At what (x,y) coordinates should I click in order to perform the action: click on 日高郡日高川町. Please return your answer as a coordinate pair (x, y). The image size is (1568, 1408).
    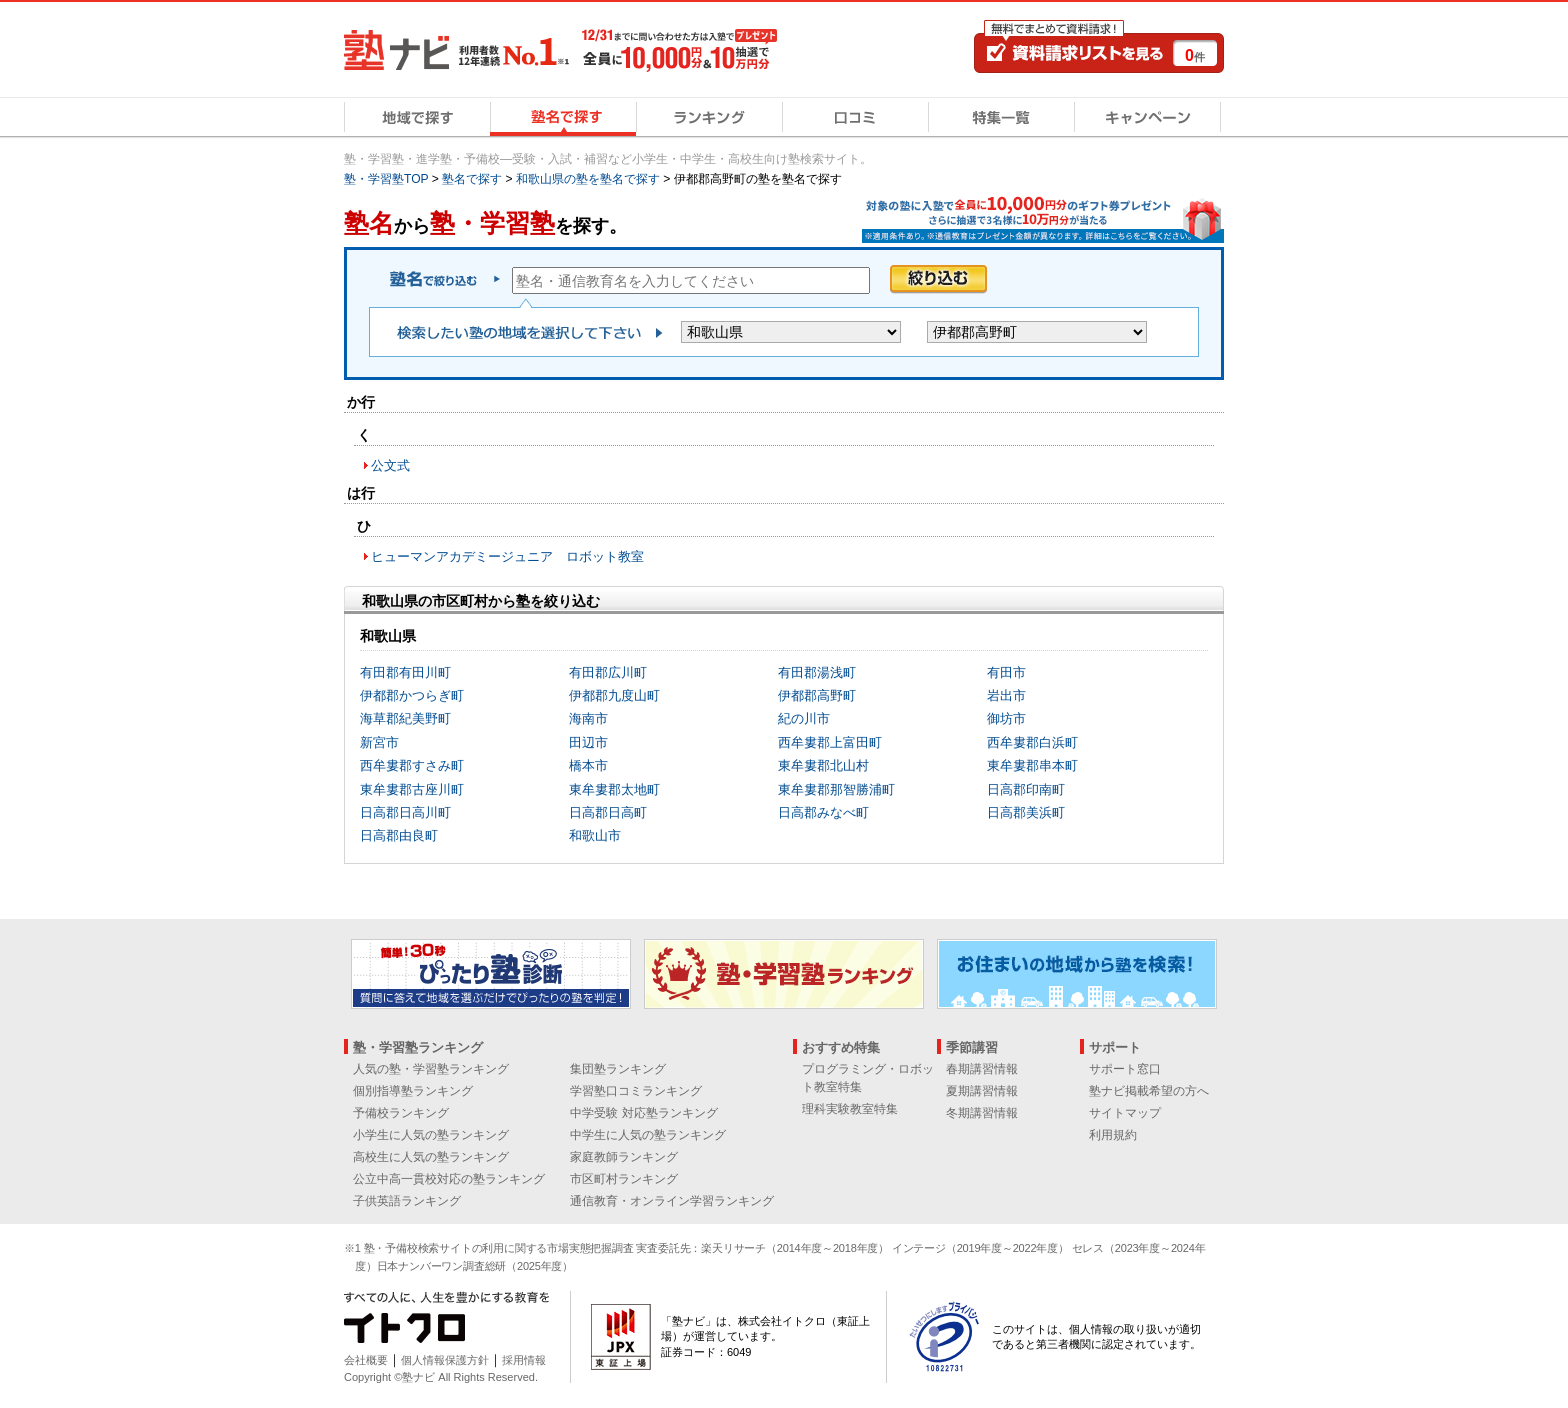
    Looking at the image, I should click on (405, 812).